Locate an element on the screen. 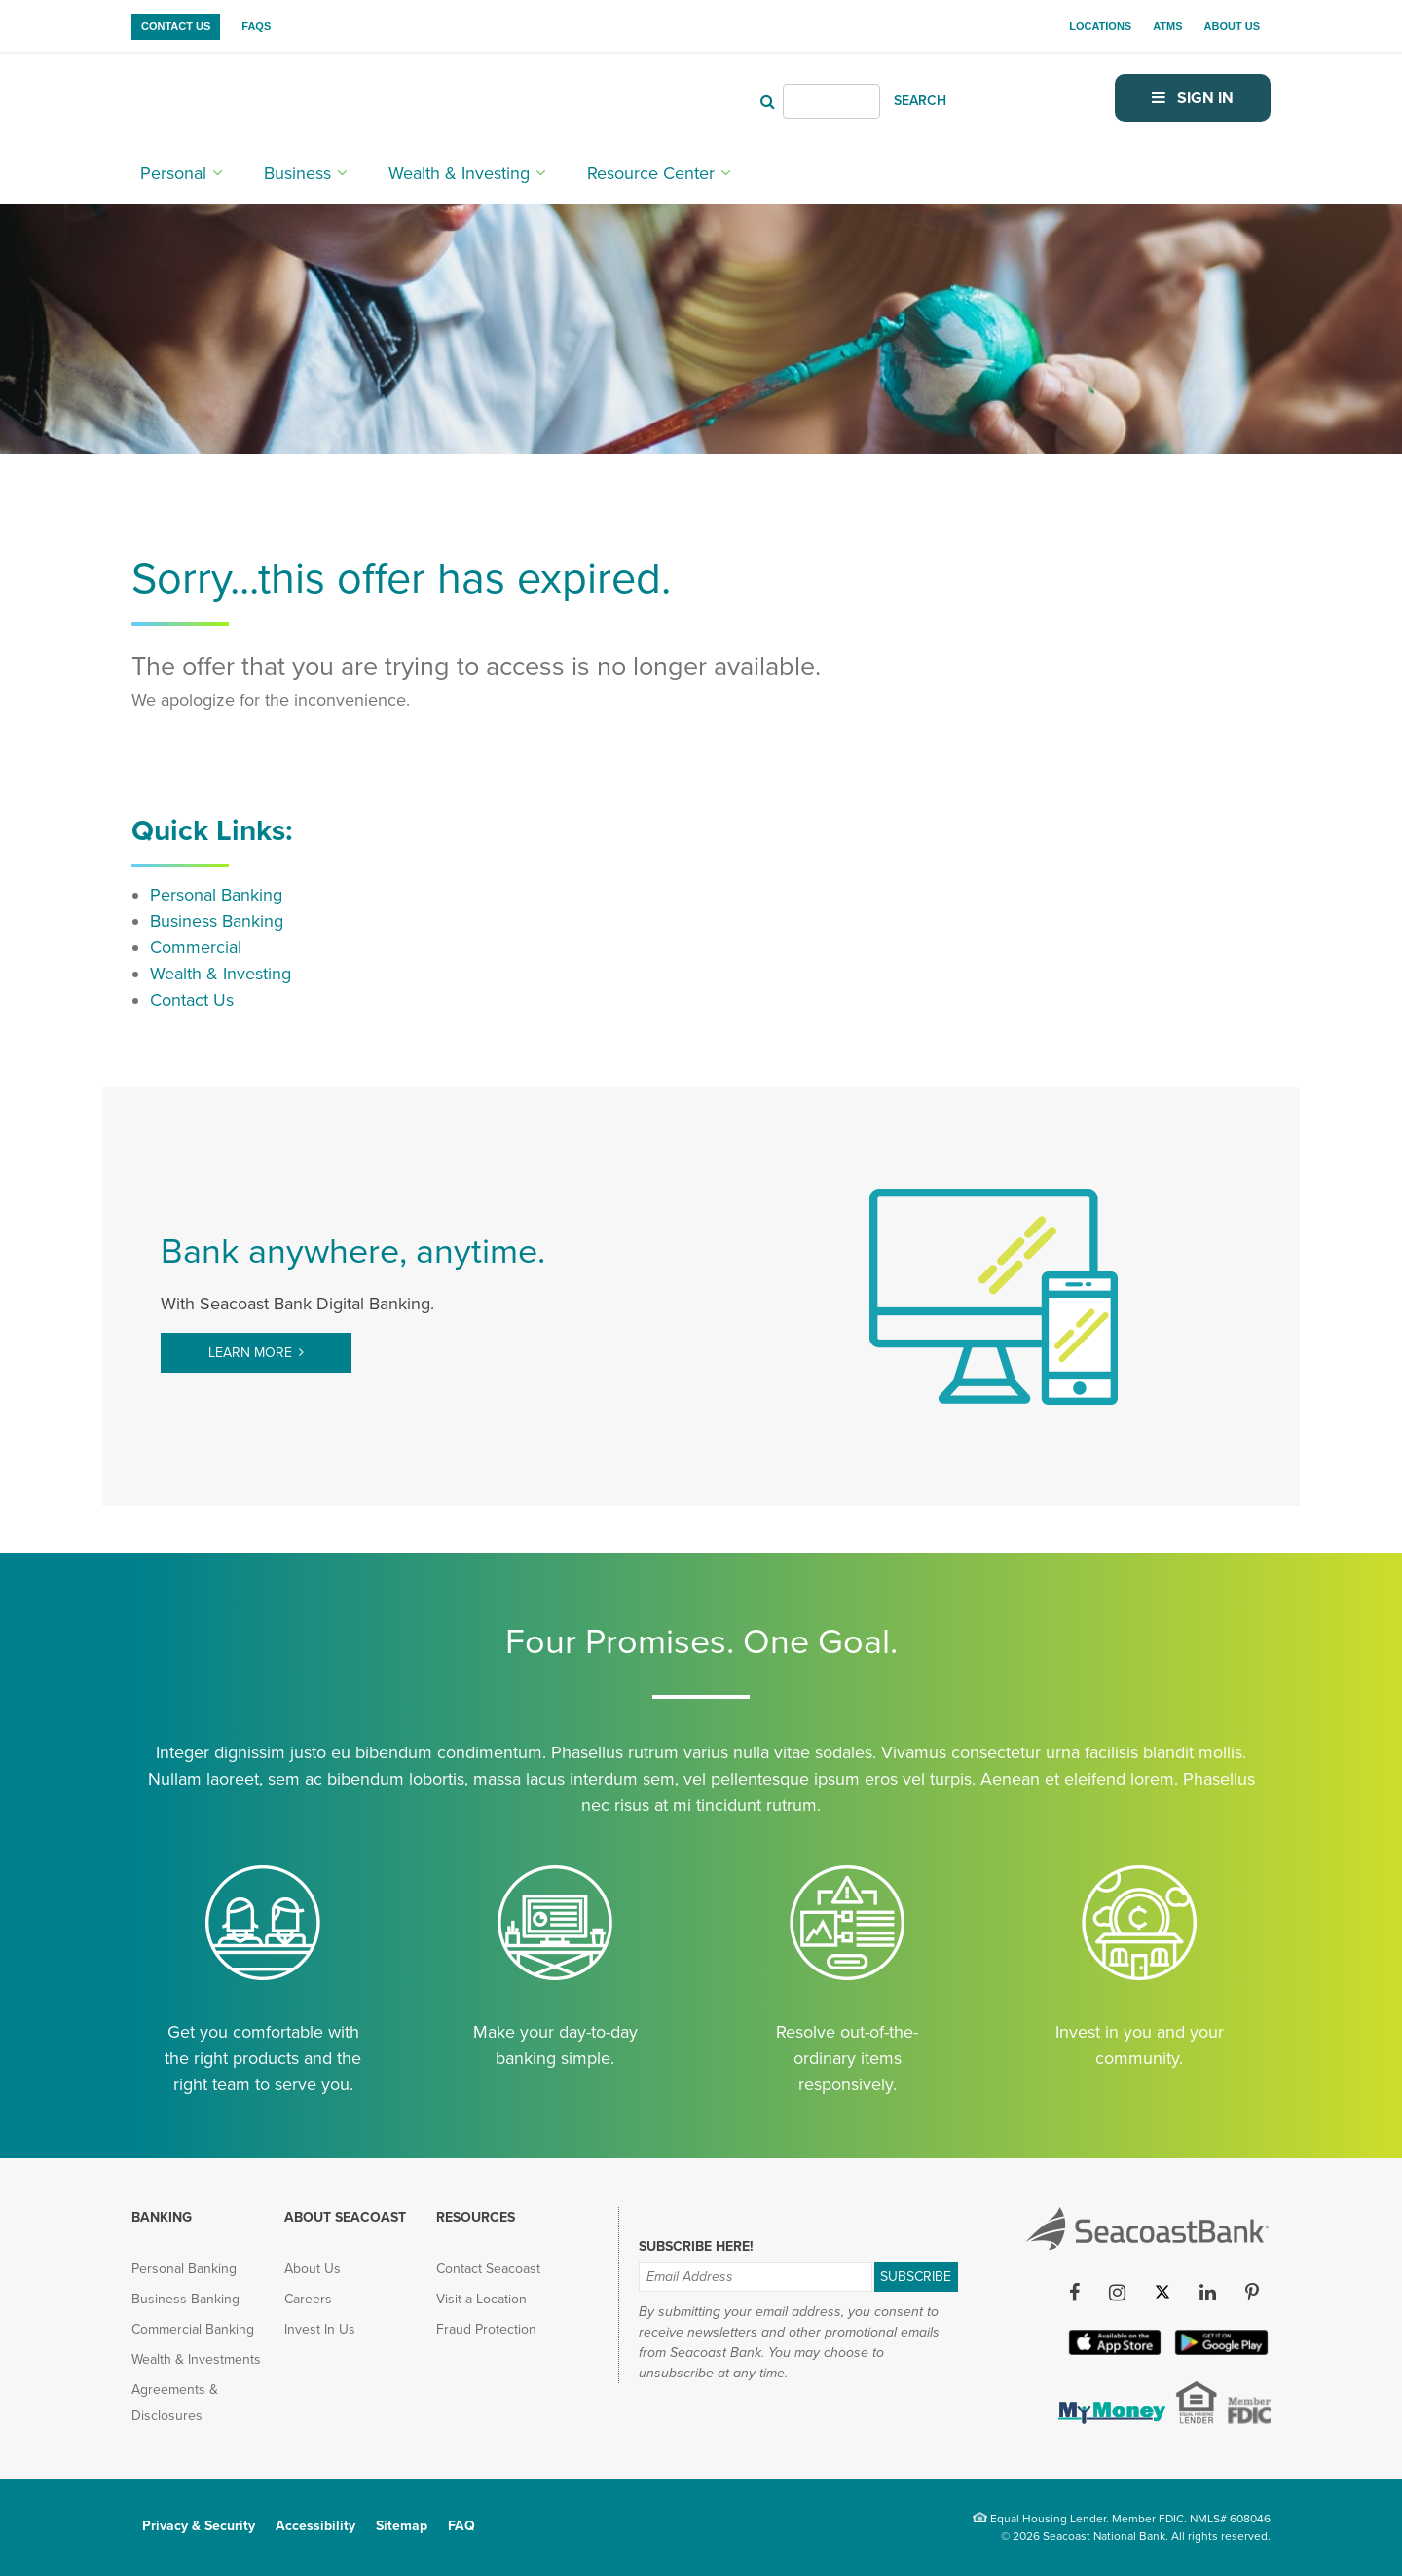  Resource Center [menuitem] is located at coordinates (651, 172).